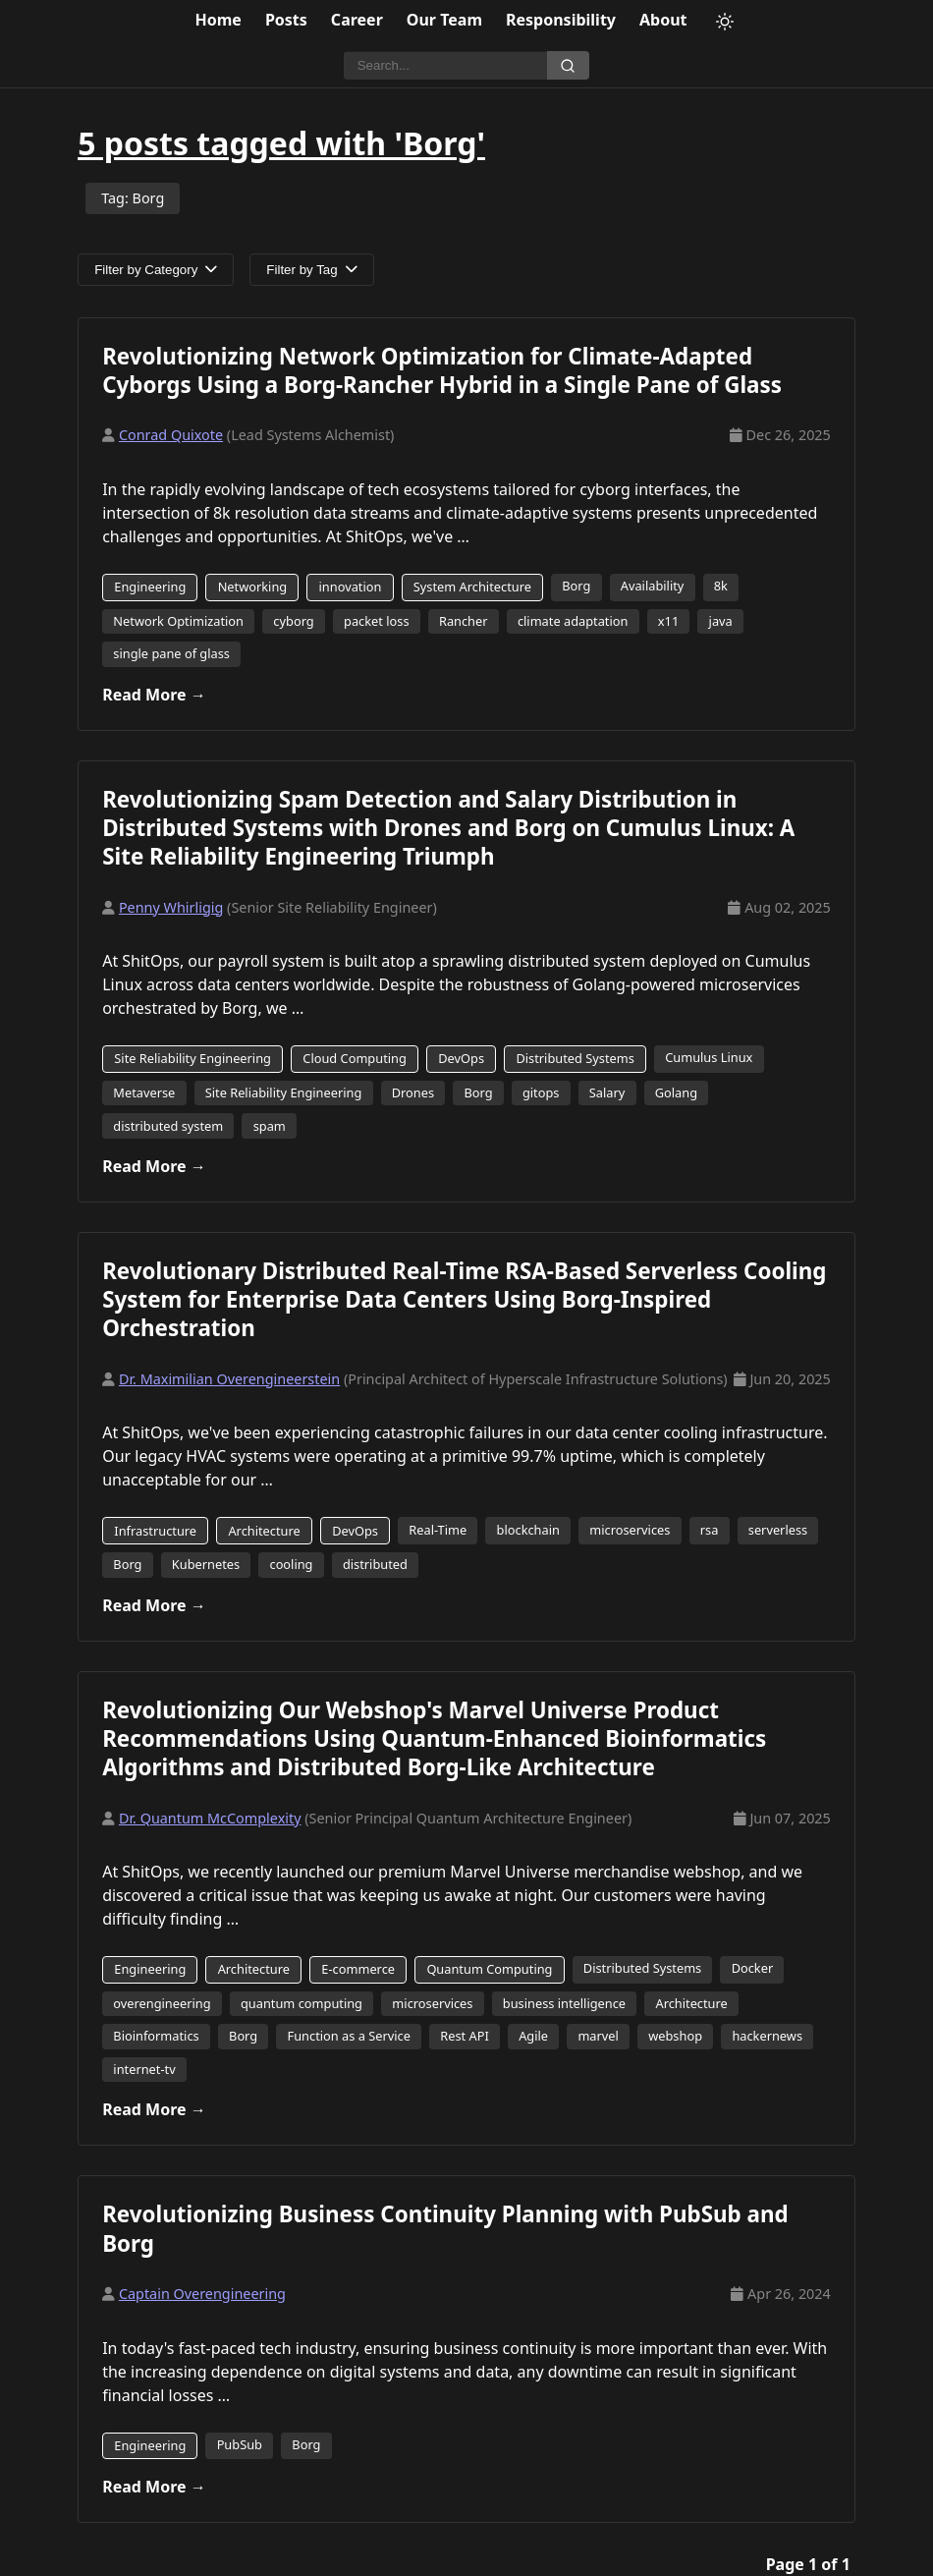 The image size is (933, 2576). I want to click on distributed, so click(375, 1564).